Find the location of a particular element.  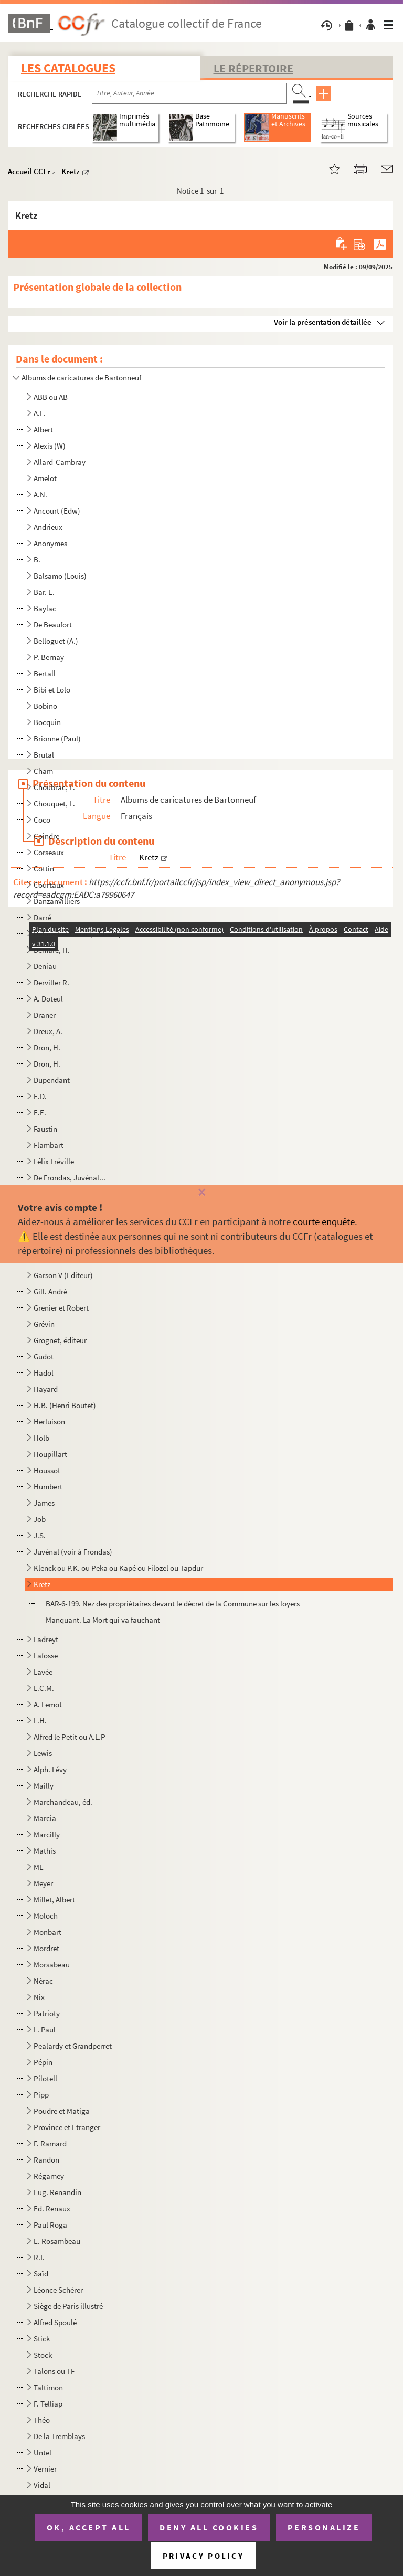

F. Telliap is located at coordinates (48, 2404).